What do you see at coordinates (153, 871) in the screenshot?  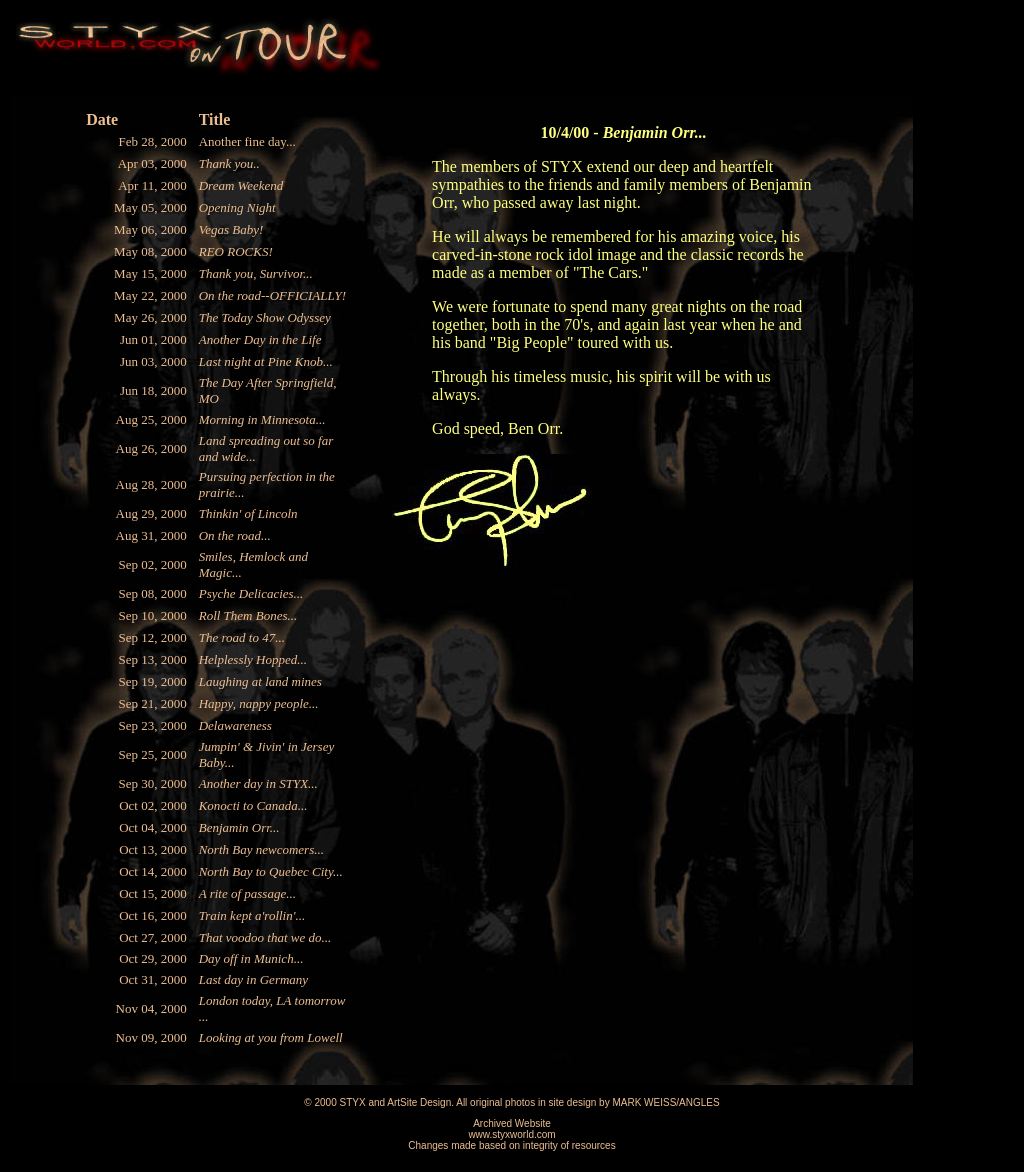 I see `Oct 14, 2000` at bounding box center [153, 871].